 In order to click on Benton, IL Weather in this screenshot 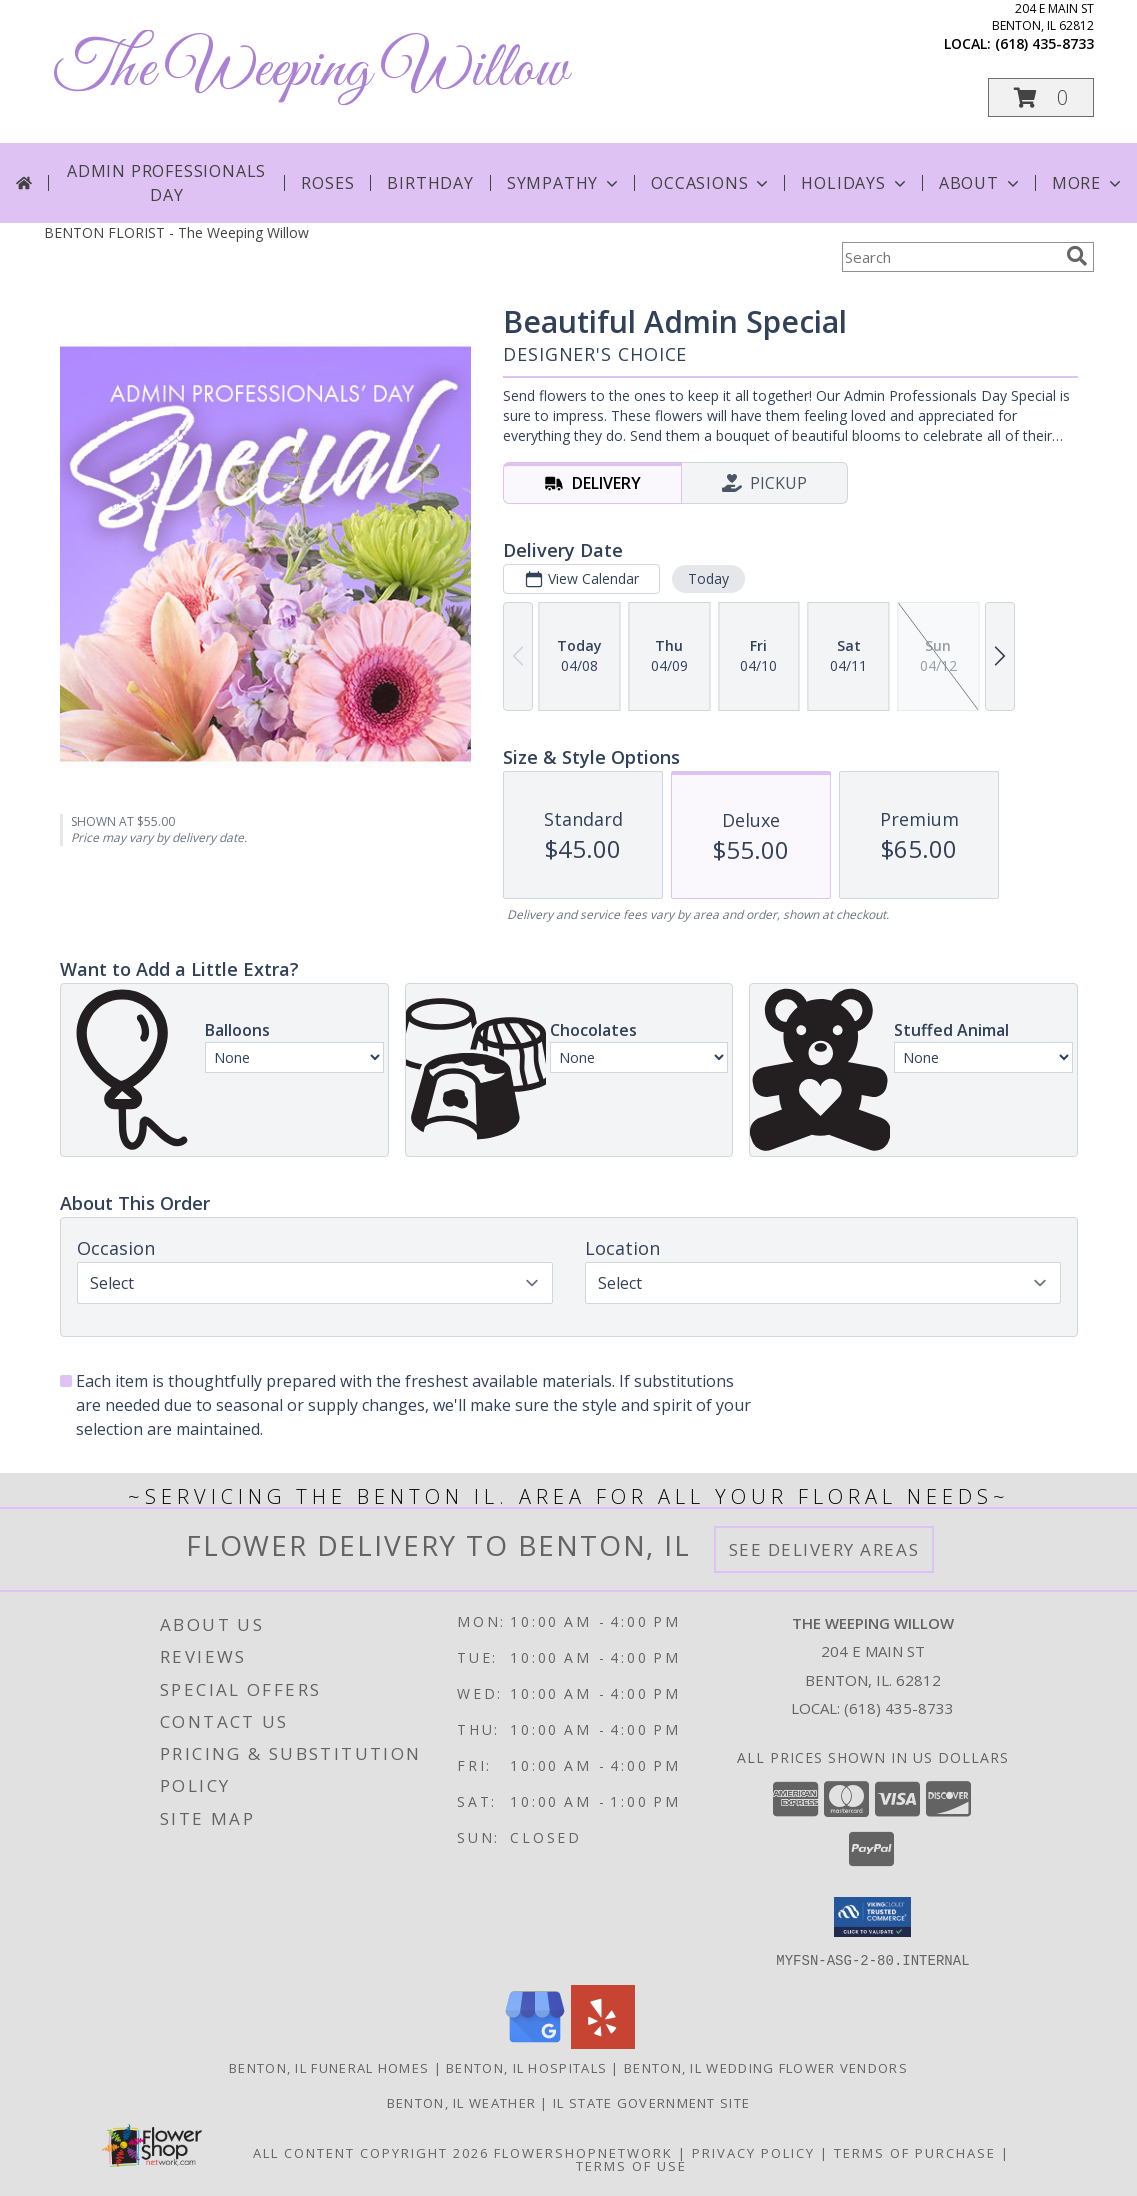, I will do `click(461, 2102)`.